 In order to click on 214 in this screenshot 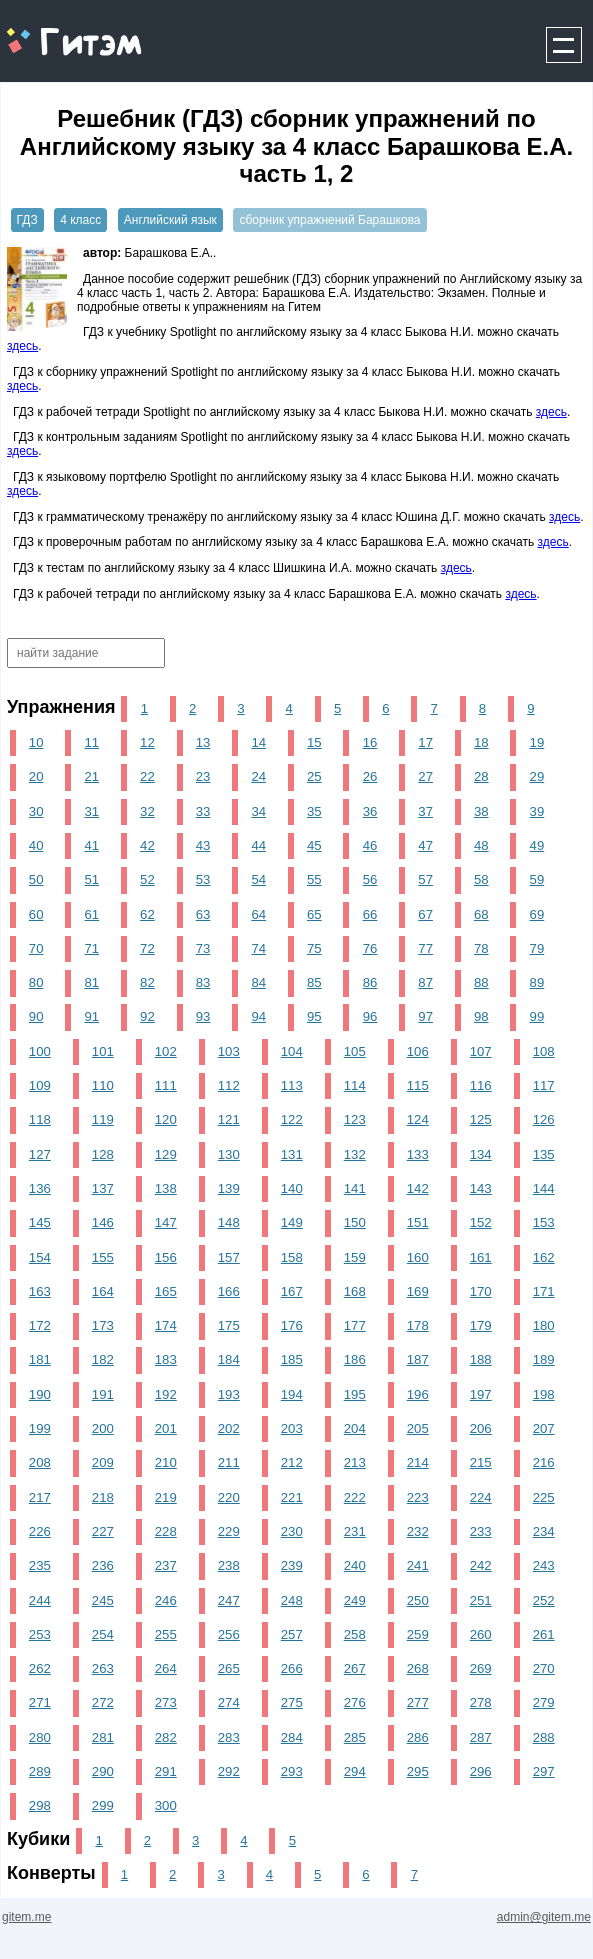, I will do `click(418, 1462)`.